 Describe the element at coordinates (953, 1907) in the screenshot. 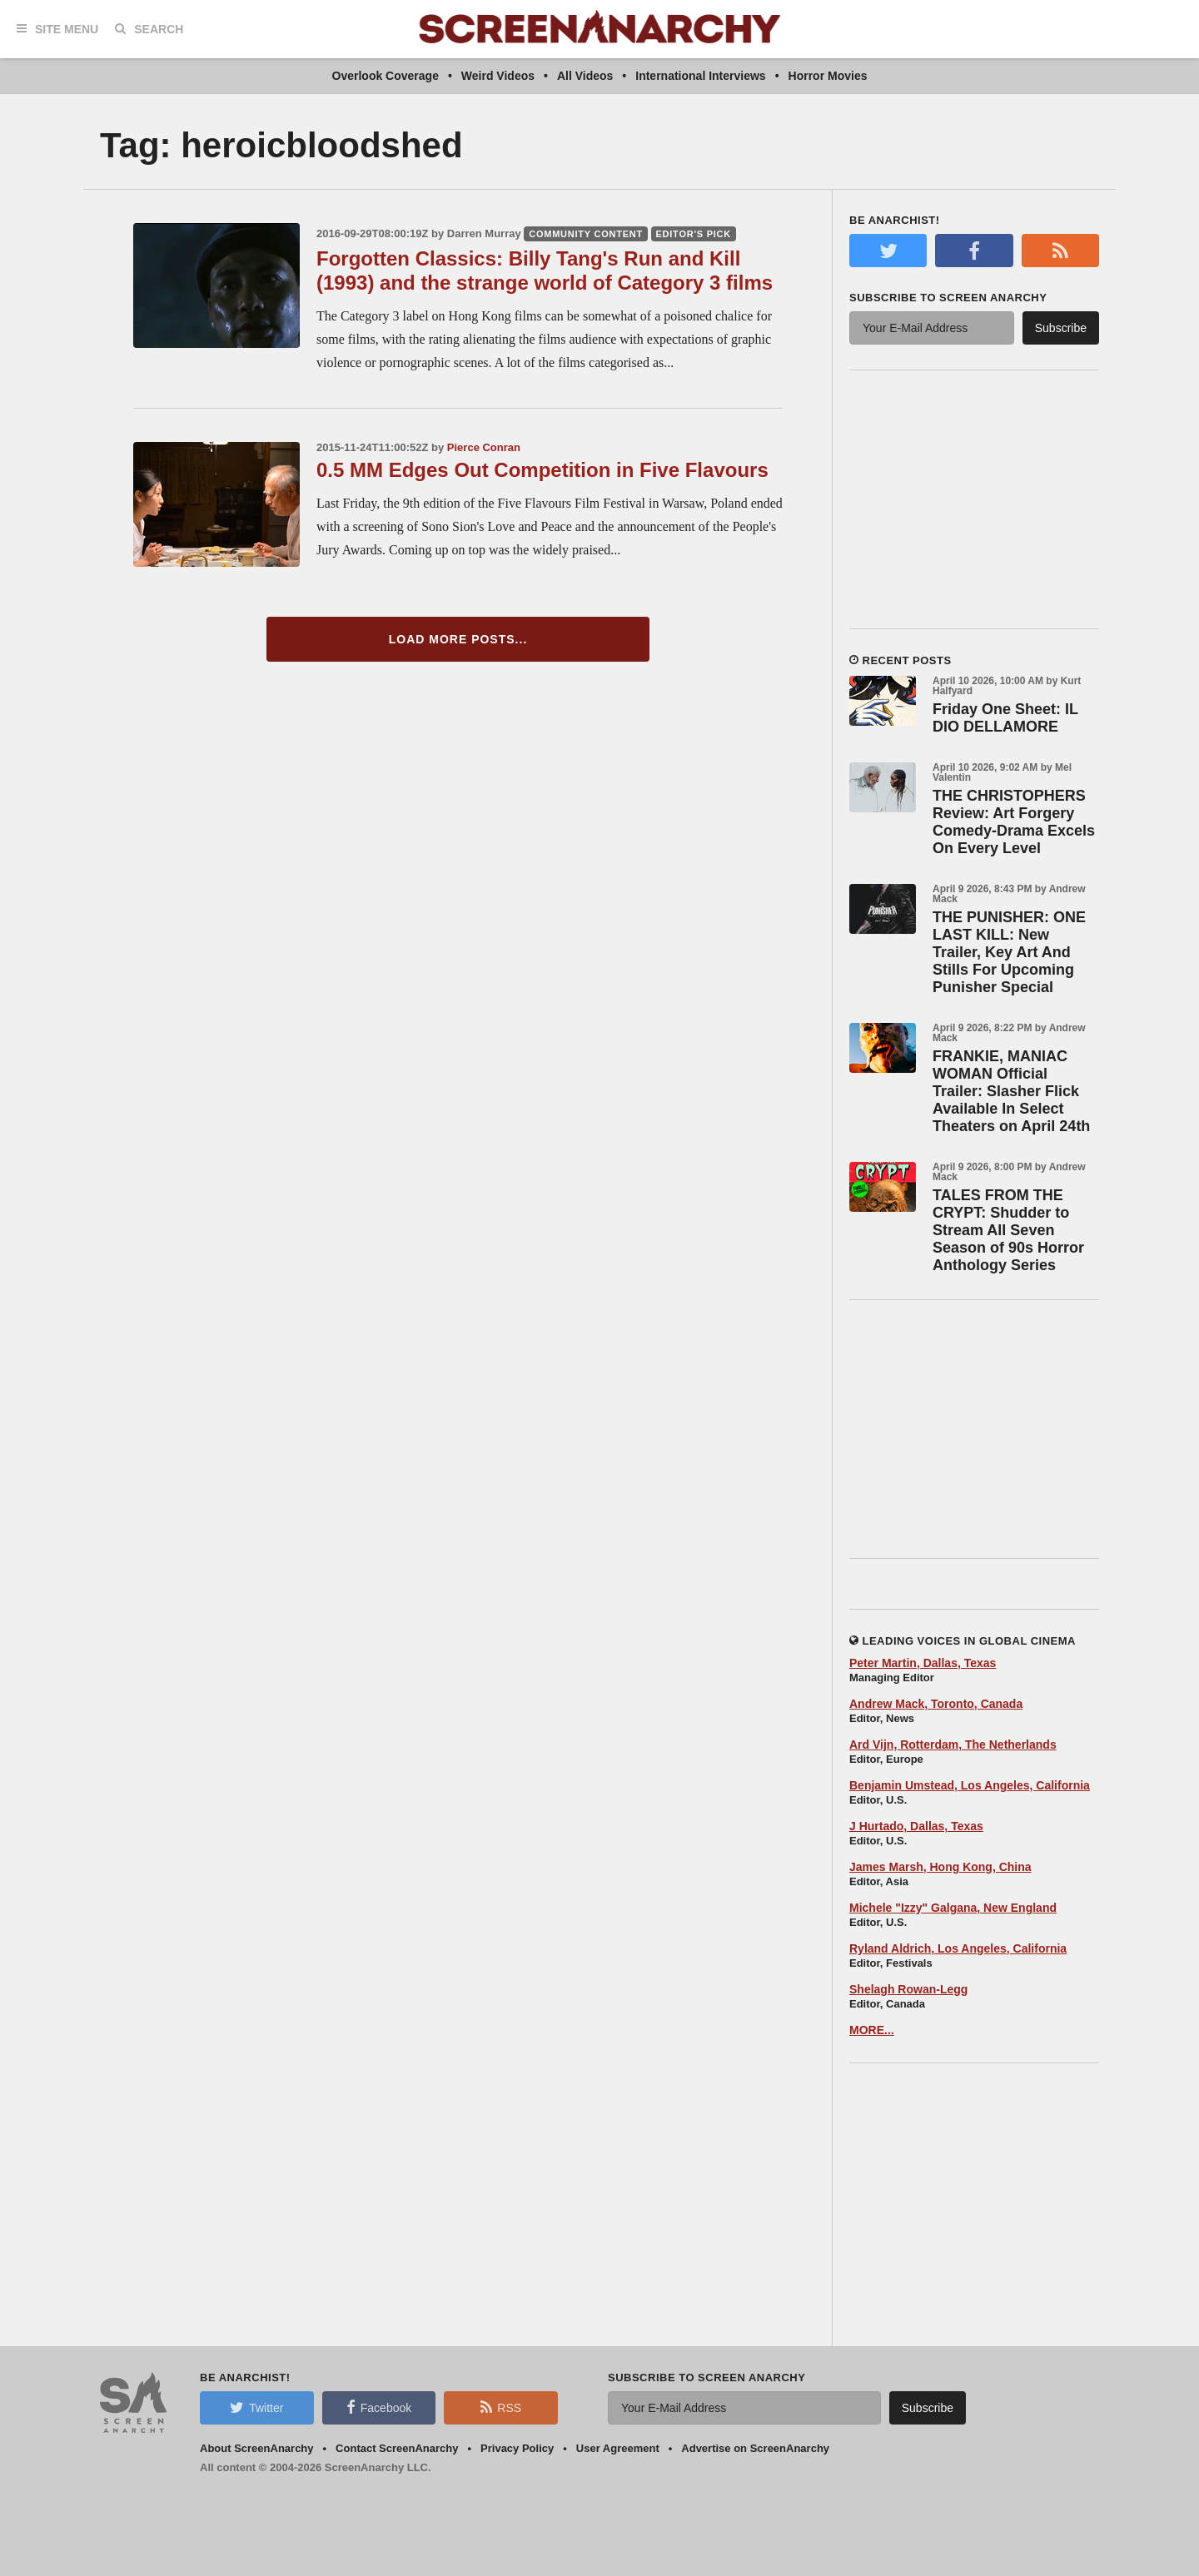

I see `Michele "Izzy" Galgana, New England` at that location.